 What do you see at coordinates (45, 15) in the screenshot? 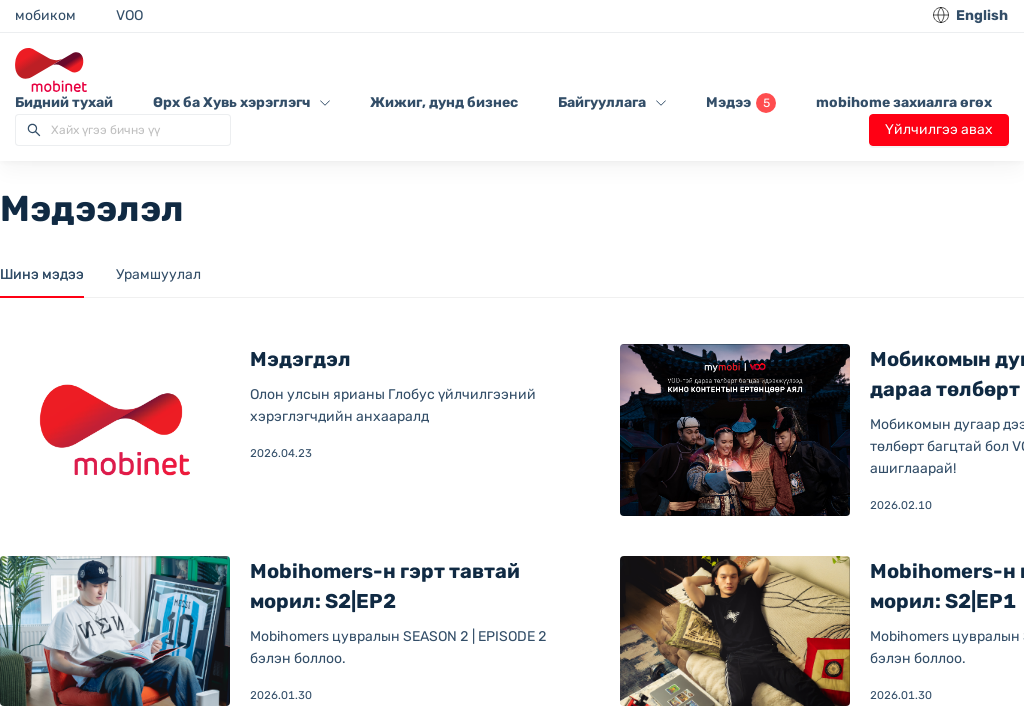
I see `мобиком` at bounding box center [45, 15].